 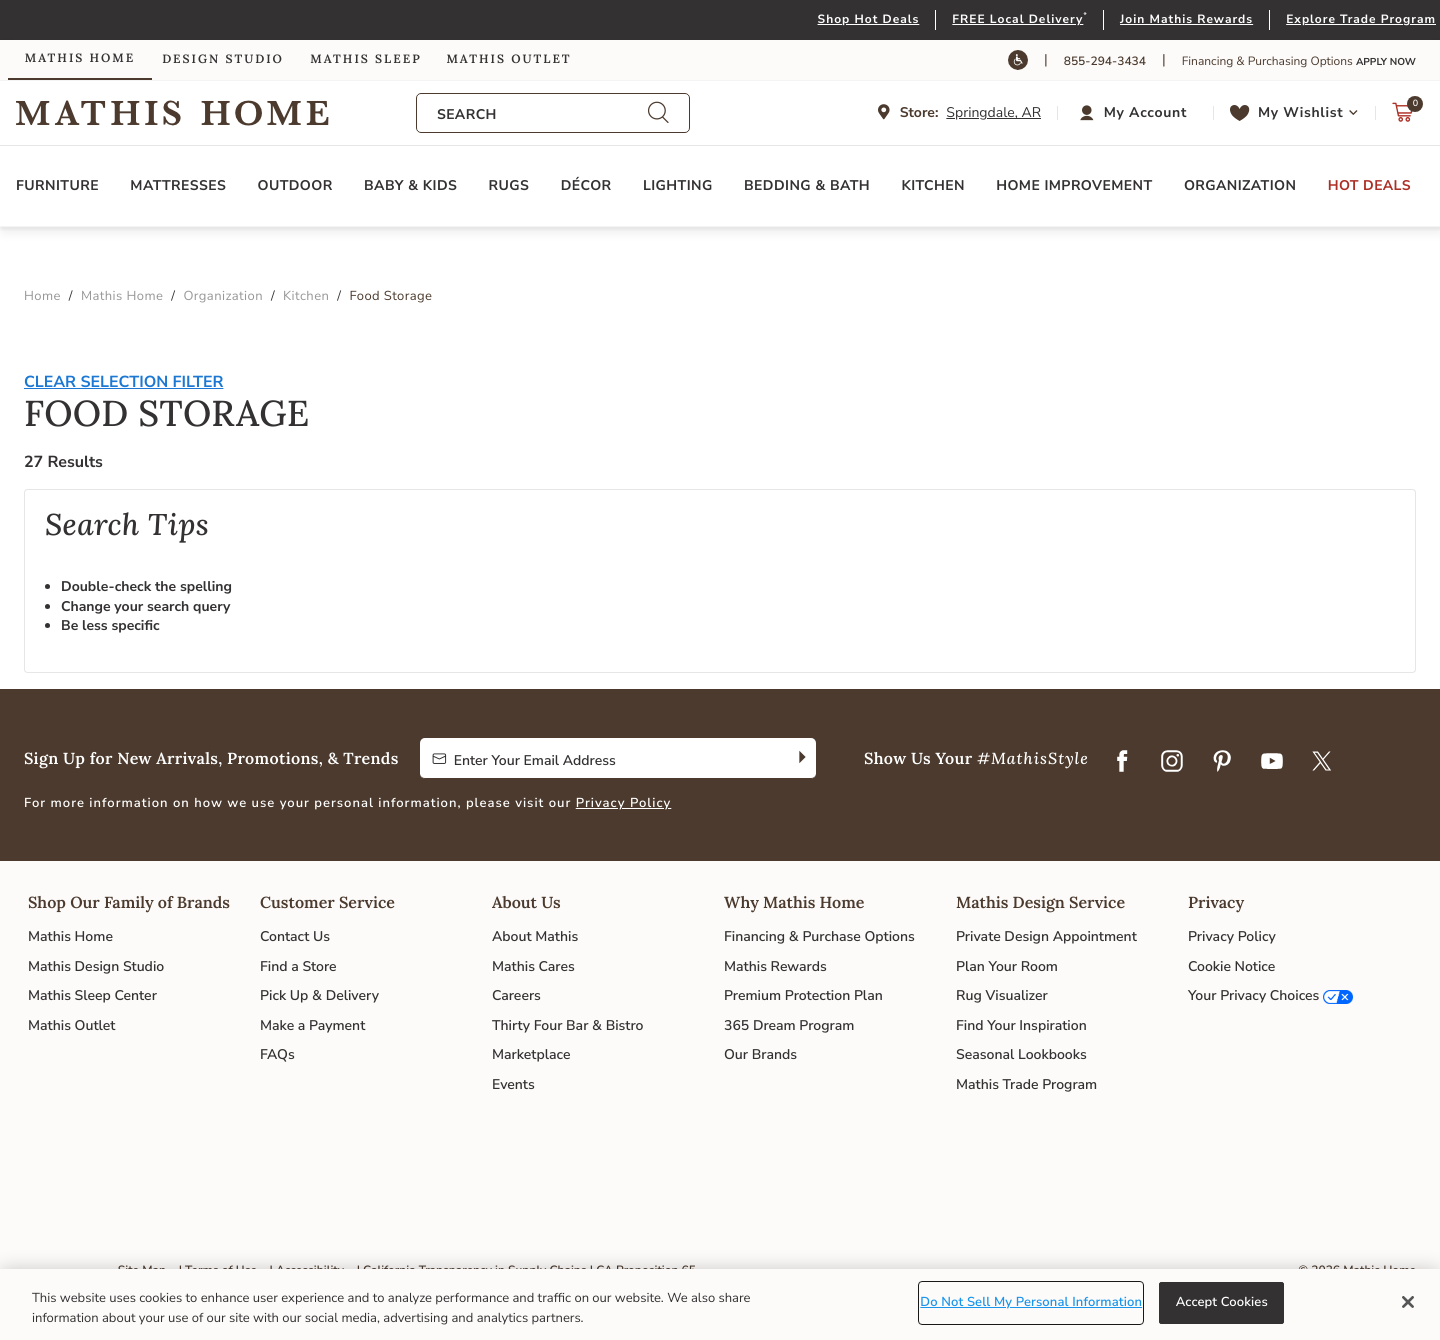 What do you see at coordinates (508, 59) in the screenshot?
I see `Mathis Outlet [link]` at bounding box center [508, 59].